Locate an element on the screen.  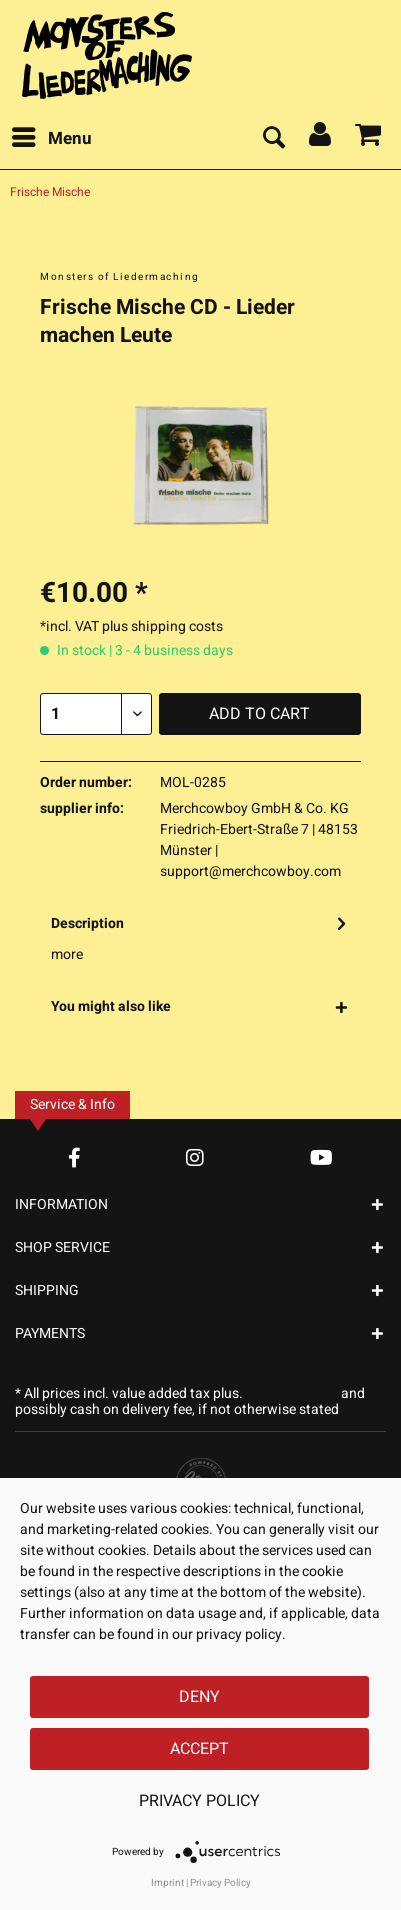
shipping costs is located at coordinates (292, 1393).